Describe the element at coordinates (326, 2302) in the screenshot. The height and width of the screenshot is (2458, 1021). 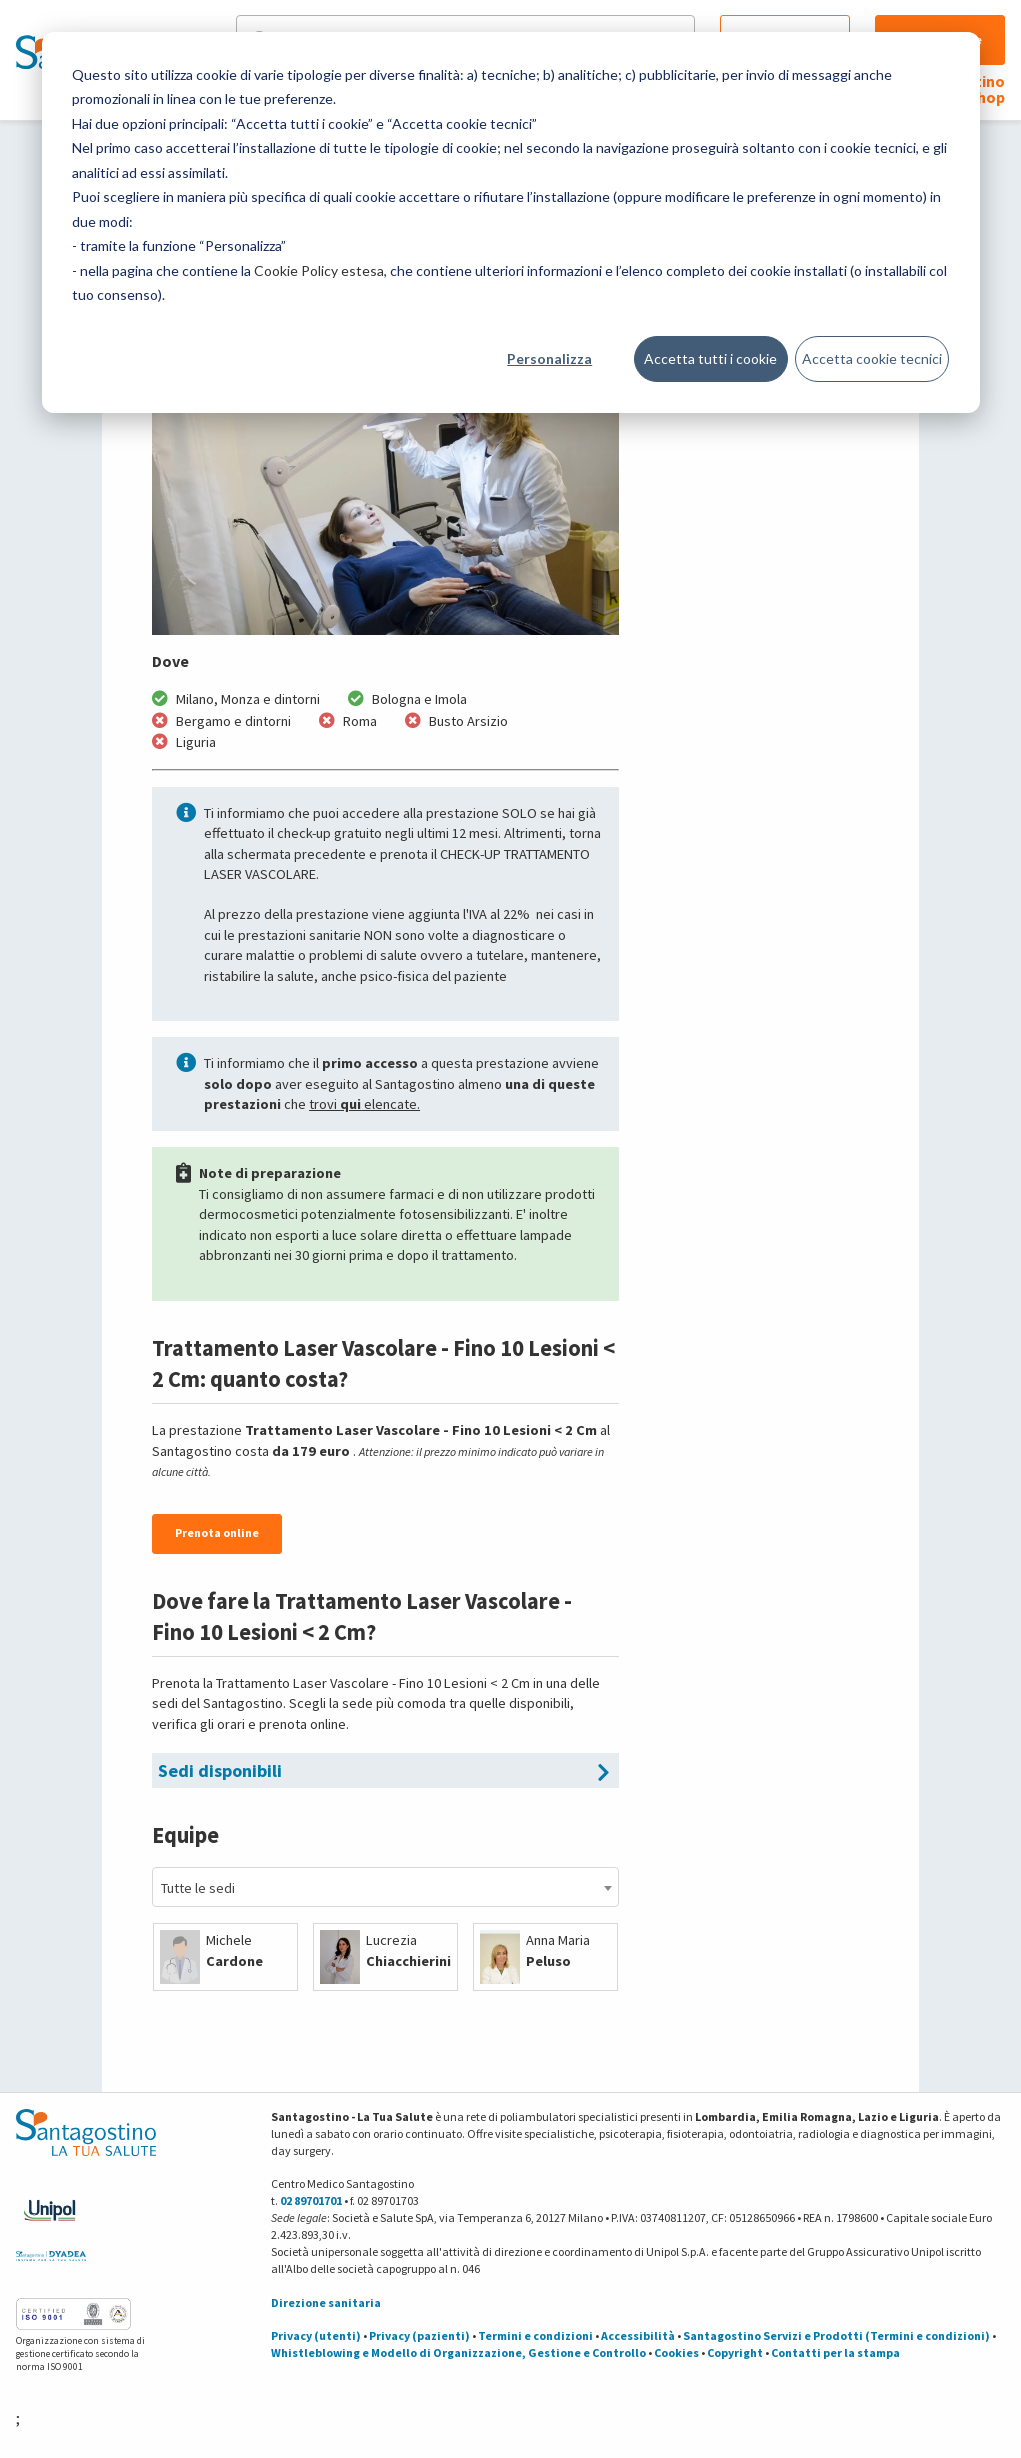
I see `Direzione sanitaria` at that location.